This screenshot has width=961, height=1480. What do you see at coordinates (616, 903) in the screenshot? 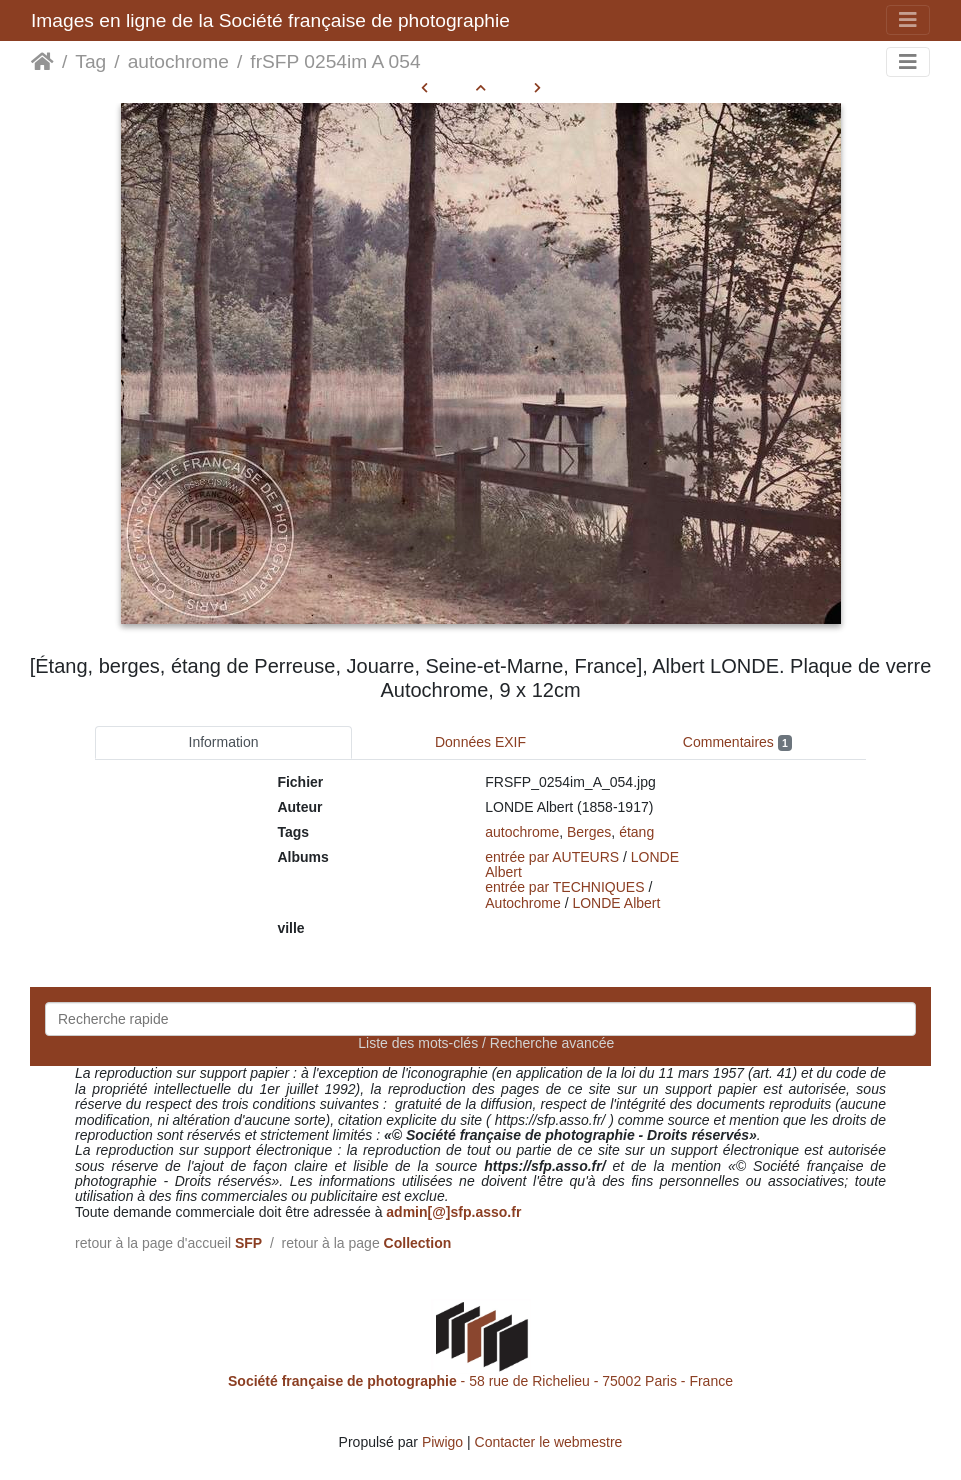
I see `LONDE Albert` at bounding box center [616, 903].